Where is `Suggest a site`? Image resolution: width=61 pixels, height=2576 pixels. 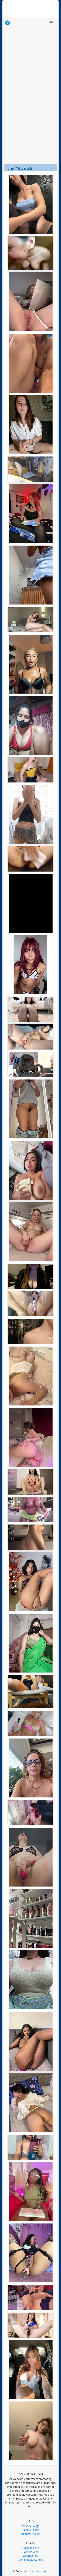
Suggest a site is located at coordinates (30, 2548).